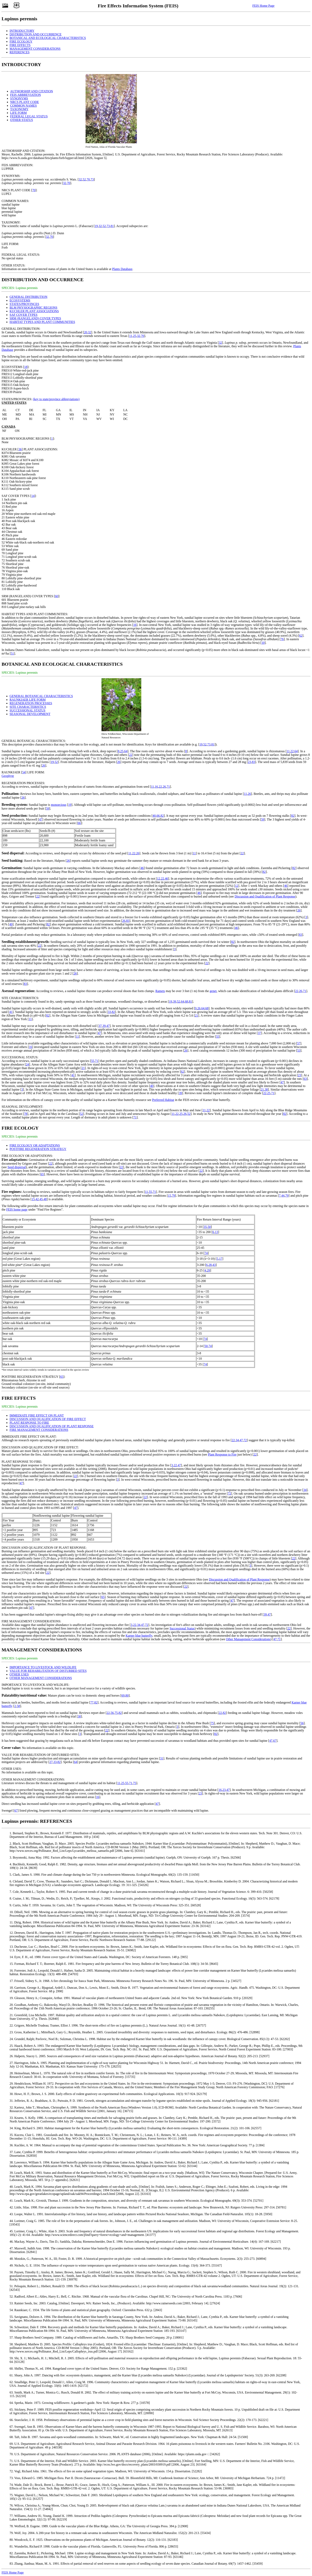 This screenshot has height=2576, width=312. What do you see at coordinates (12, 2039) in the screenshot?
I see `24.` at bounding box center [12, 2039].